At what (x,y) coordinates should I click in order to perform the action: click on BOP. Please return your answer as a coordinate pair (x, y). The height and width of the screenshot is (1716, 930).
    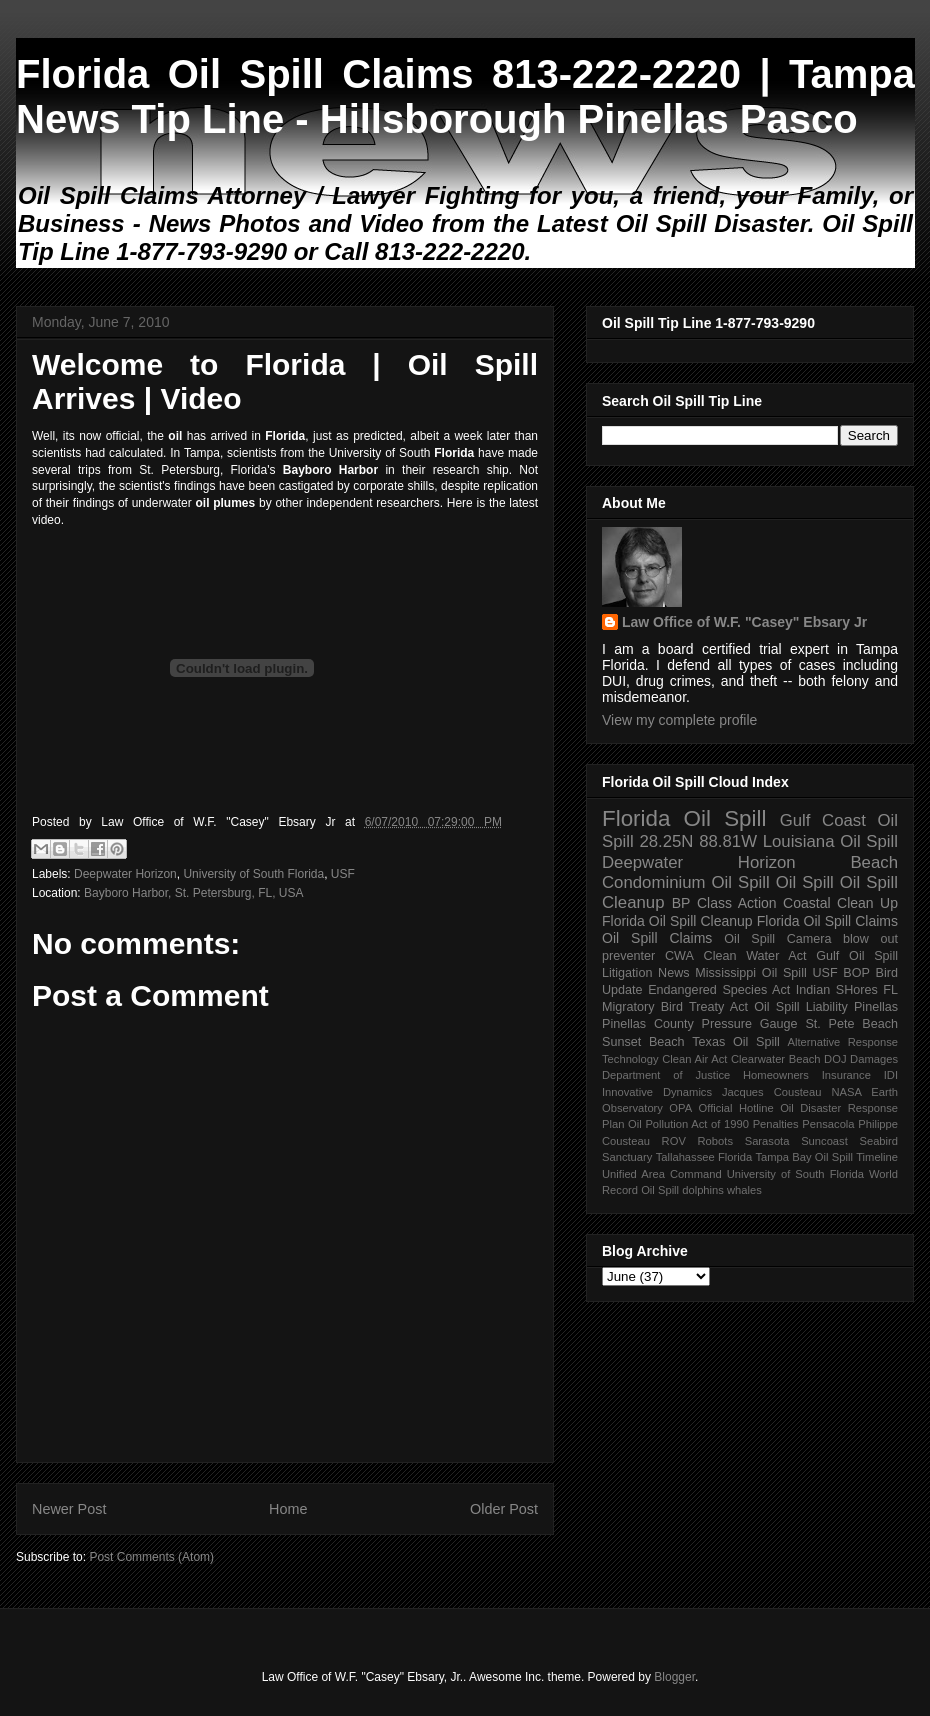
    Looking at the image, I should click on (856, 973).